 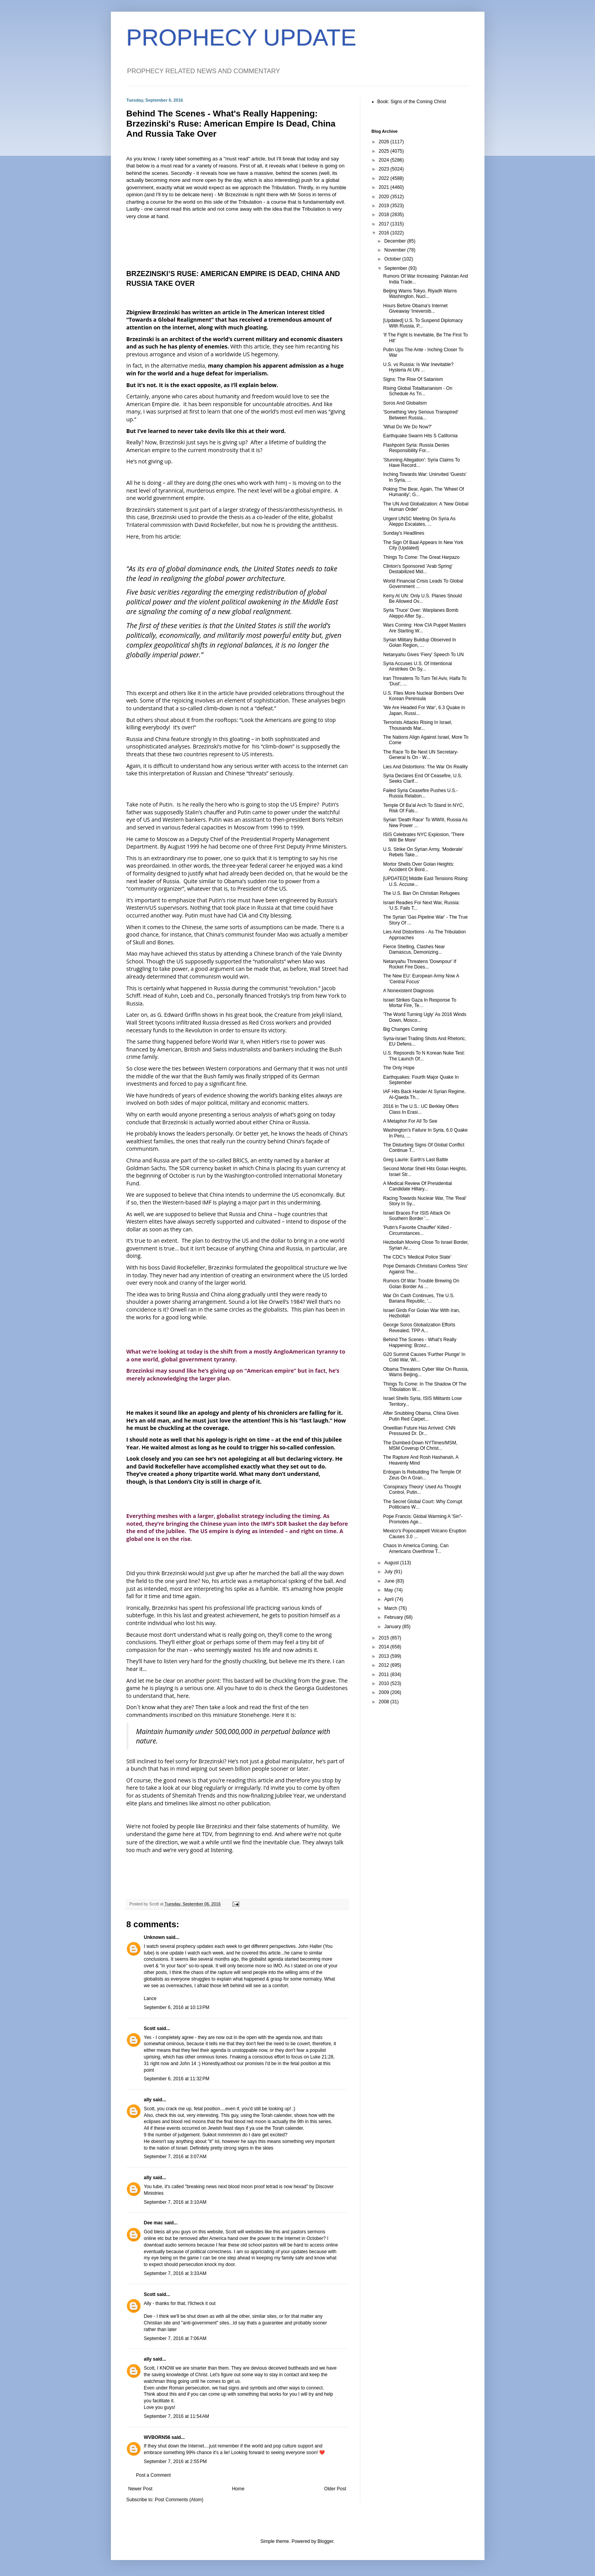 I want to click on September 7, 2016 at 3:10 AM, so click(x=175, y=2202).